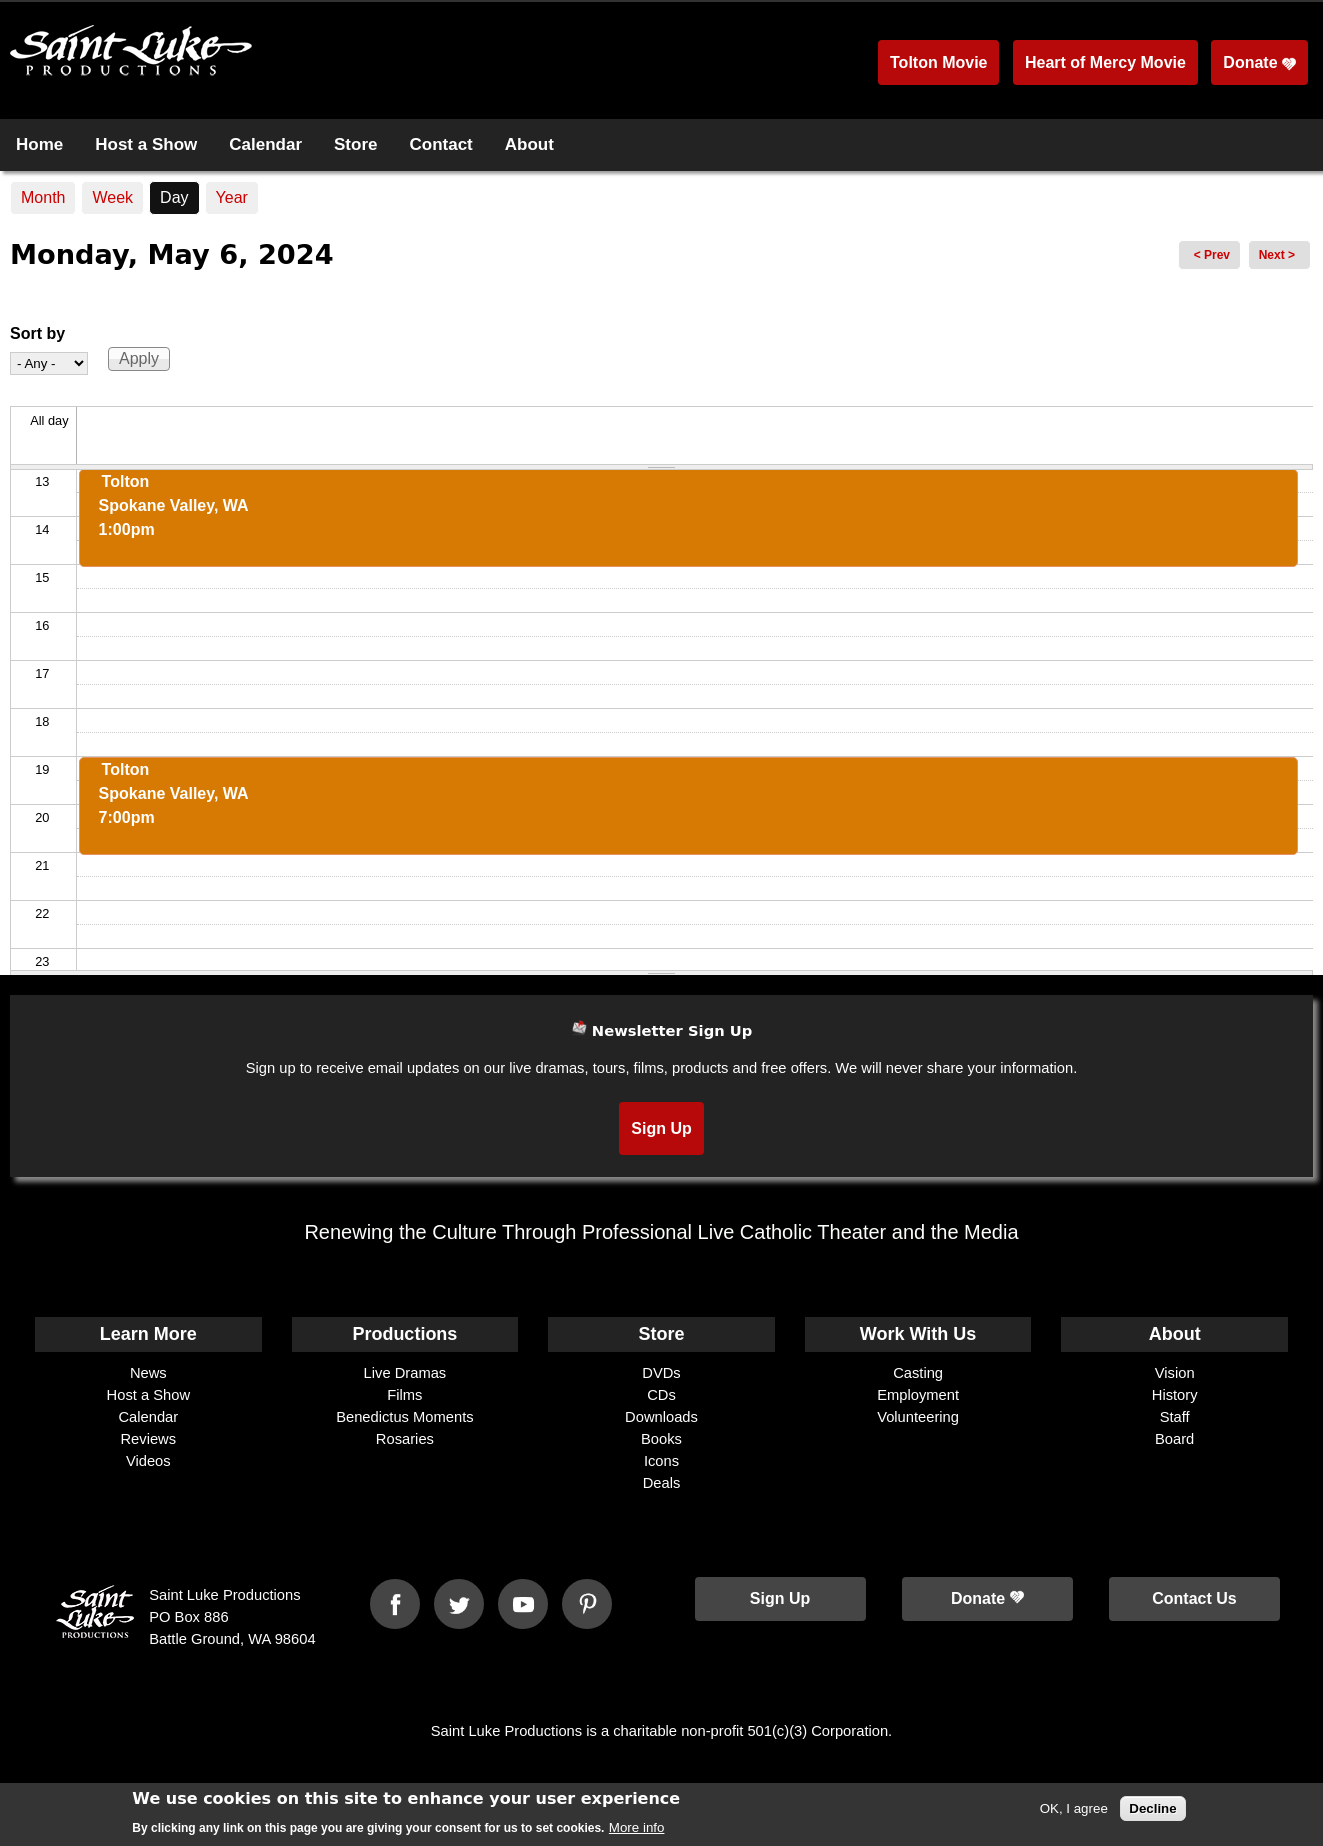 The width and height of the screenshot is (1323, 1846). Describe the element at coordinates (1174, 1439) in the screenshot. I see `Board` at that location.